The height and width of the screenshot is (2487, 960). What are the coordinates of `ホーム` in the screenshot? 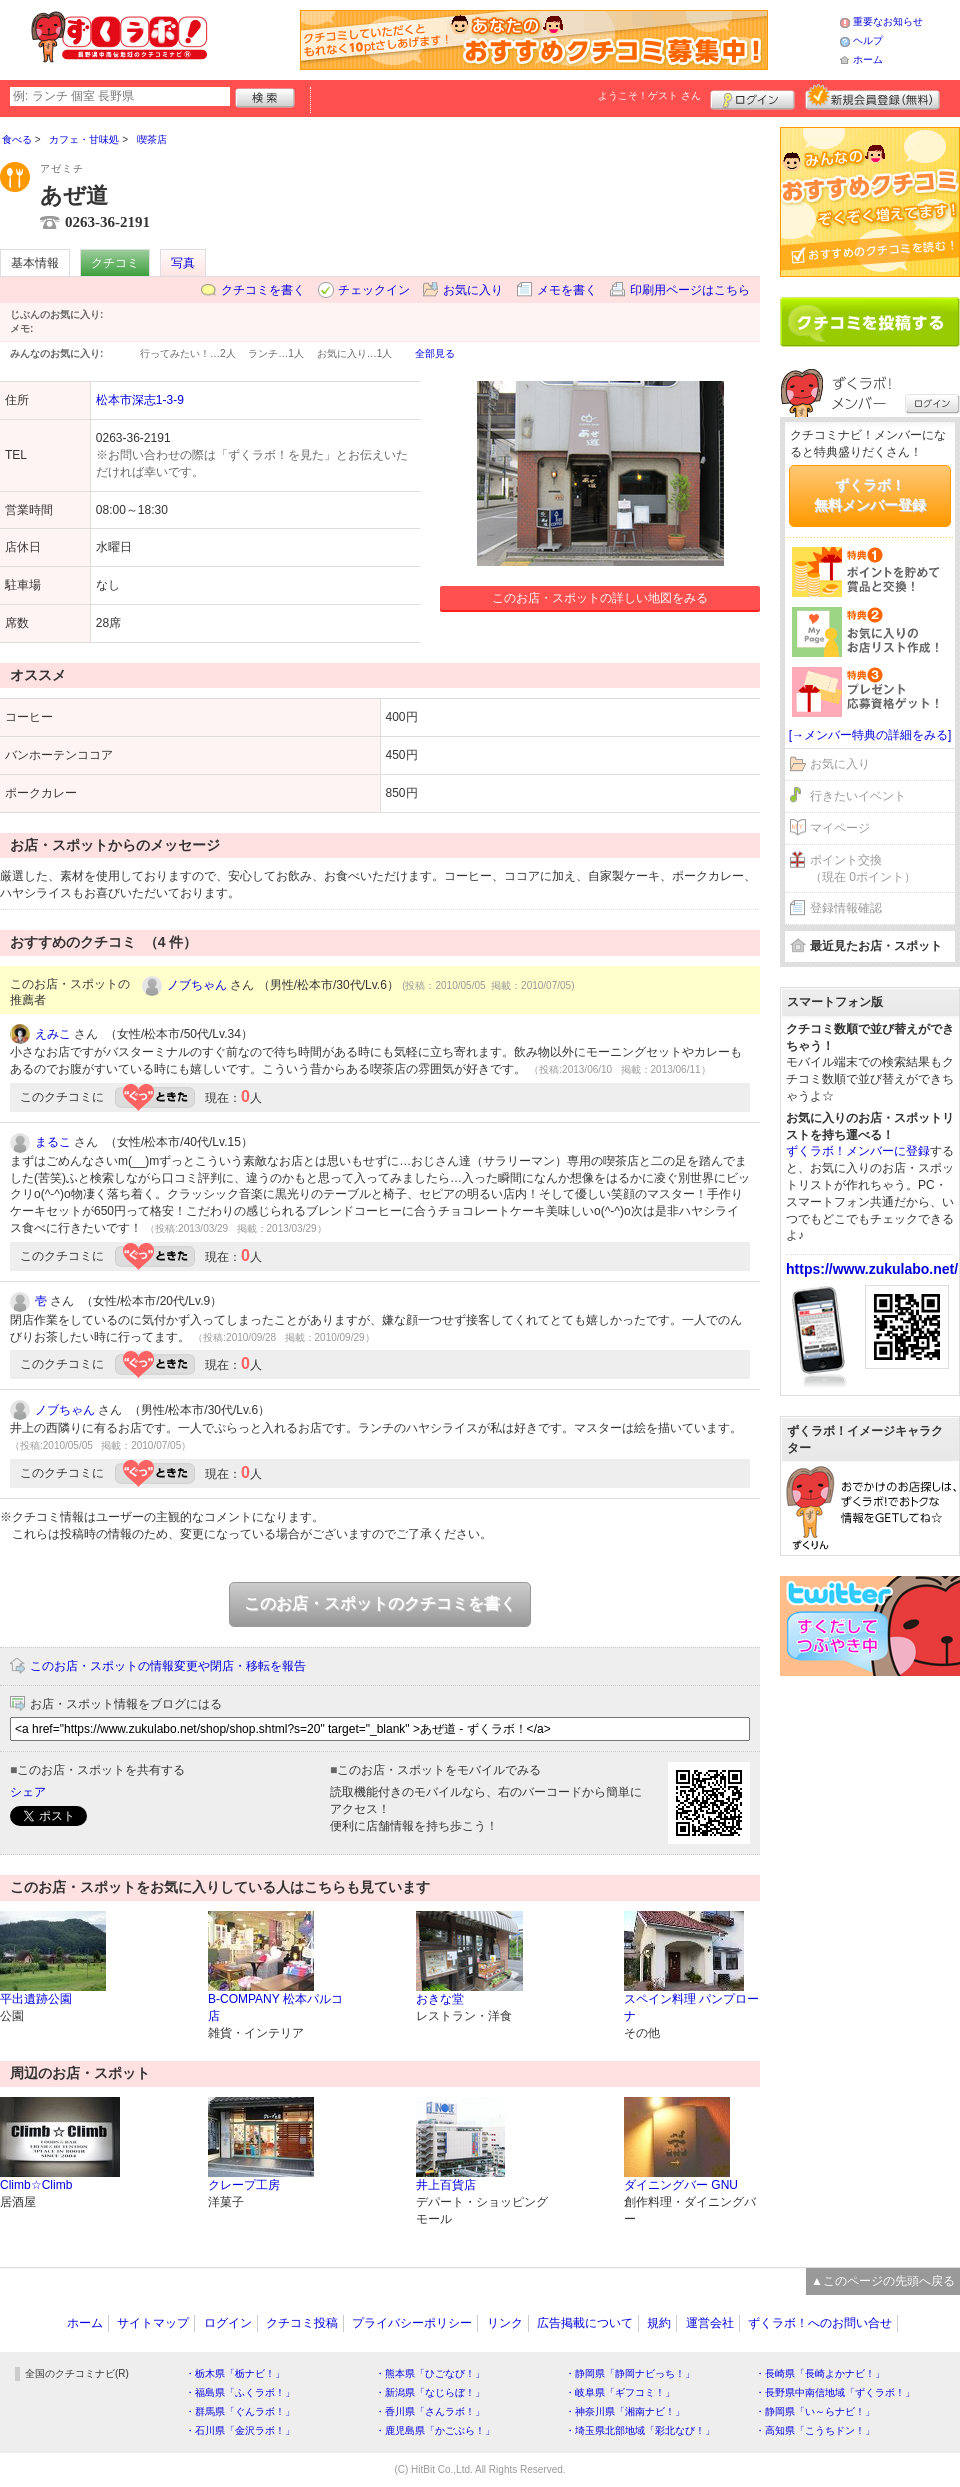 It's located at (868, 59).